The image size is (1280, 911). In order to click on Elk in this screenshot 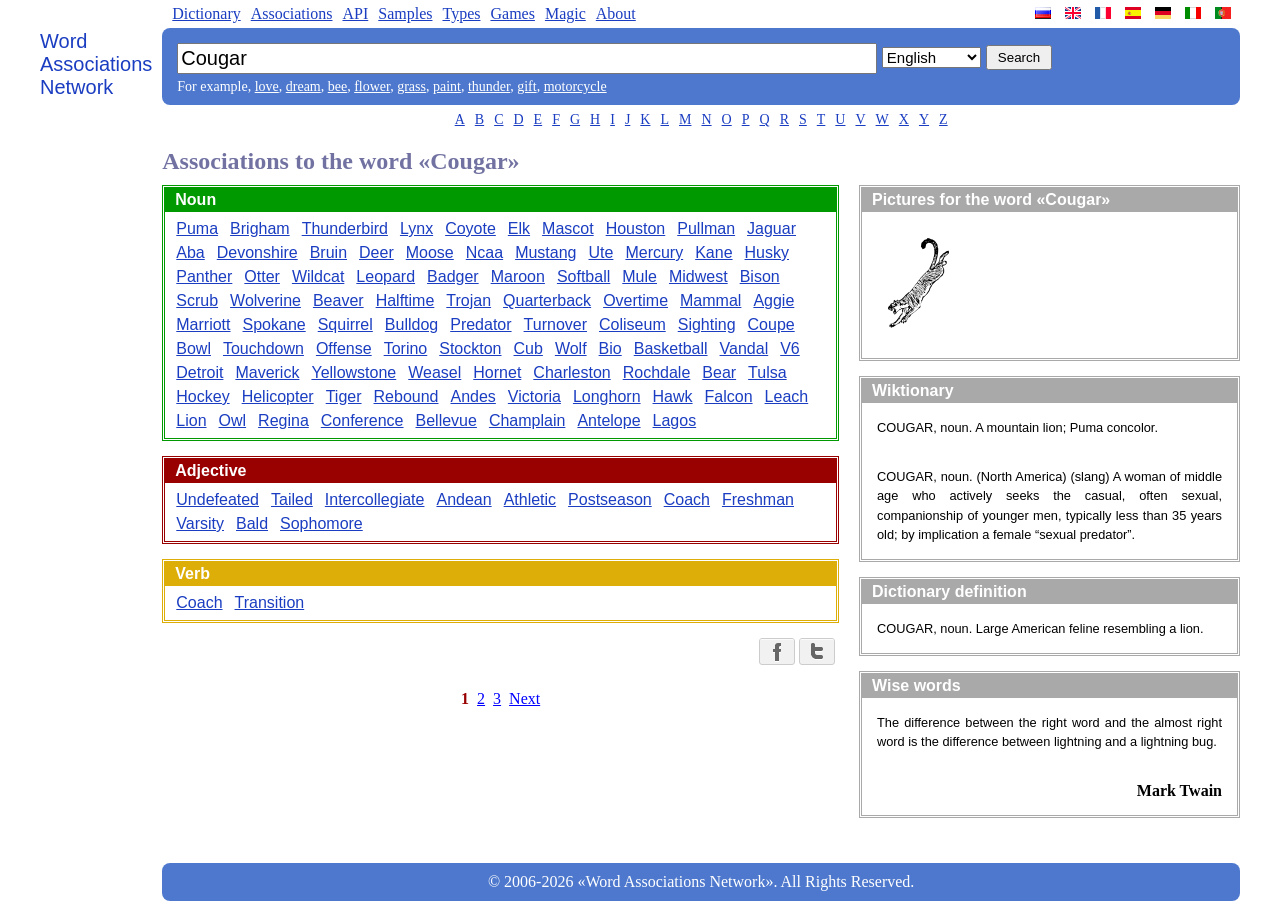, I will do `click(519, 228)`.